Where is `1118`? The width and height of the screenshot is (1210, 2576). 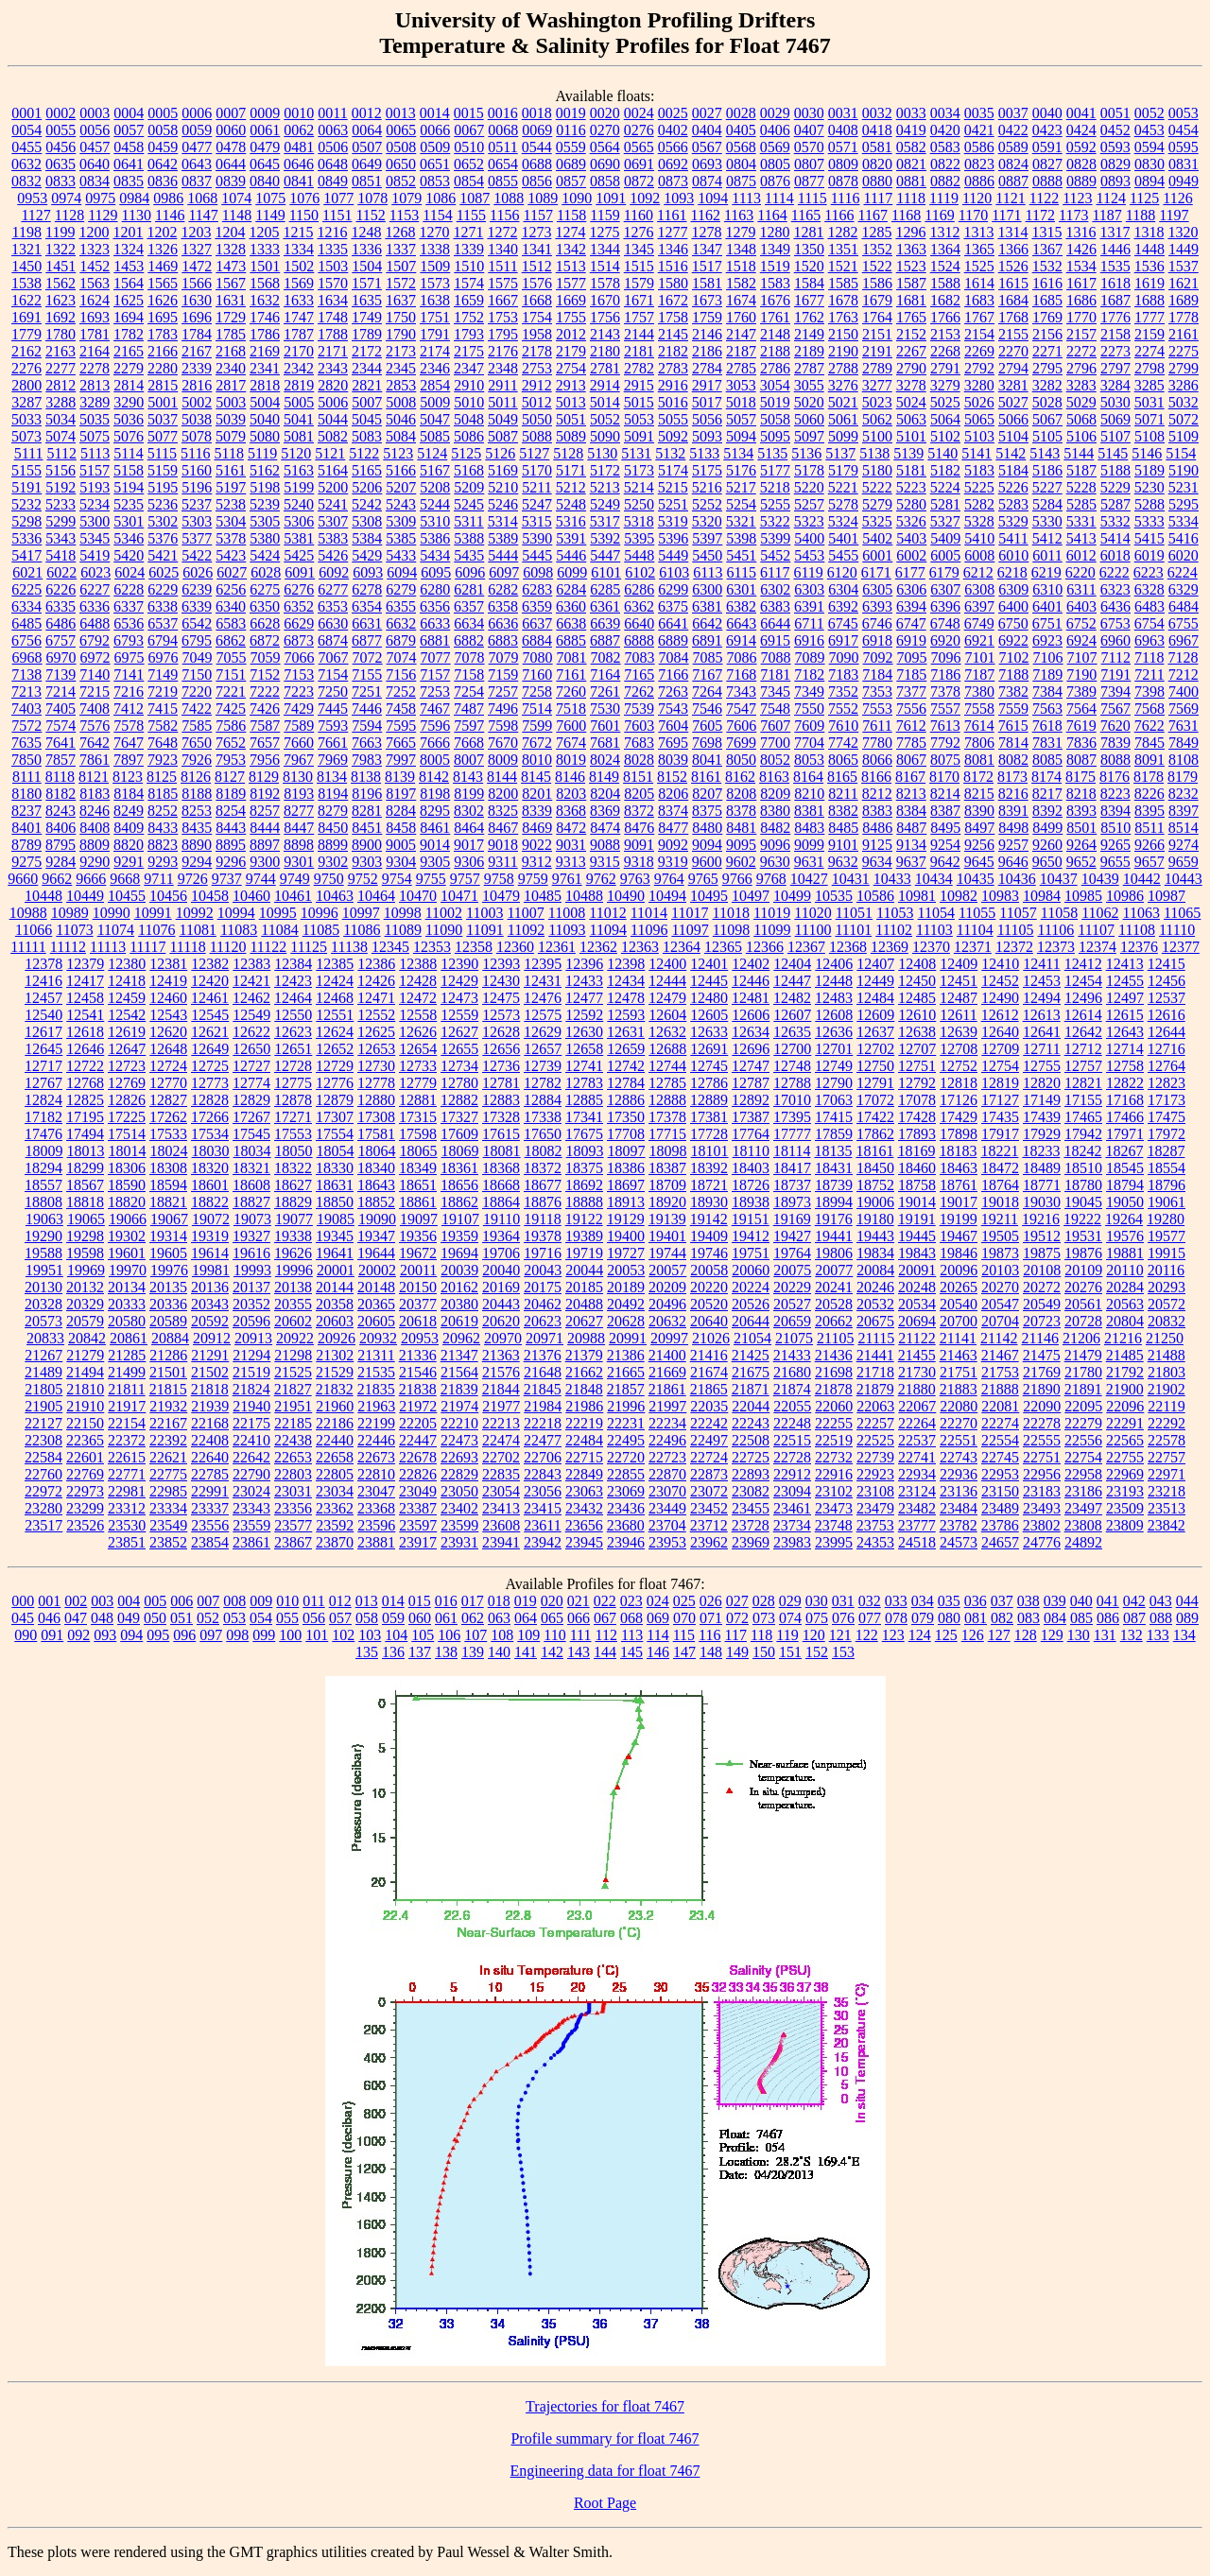 1118 is located at coordinates (910, 198).